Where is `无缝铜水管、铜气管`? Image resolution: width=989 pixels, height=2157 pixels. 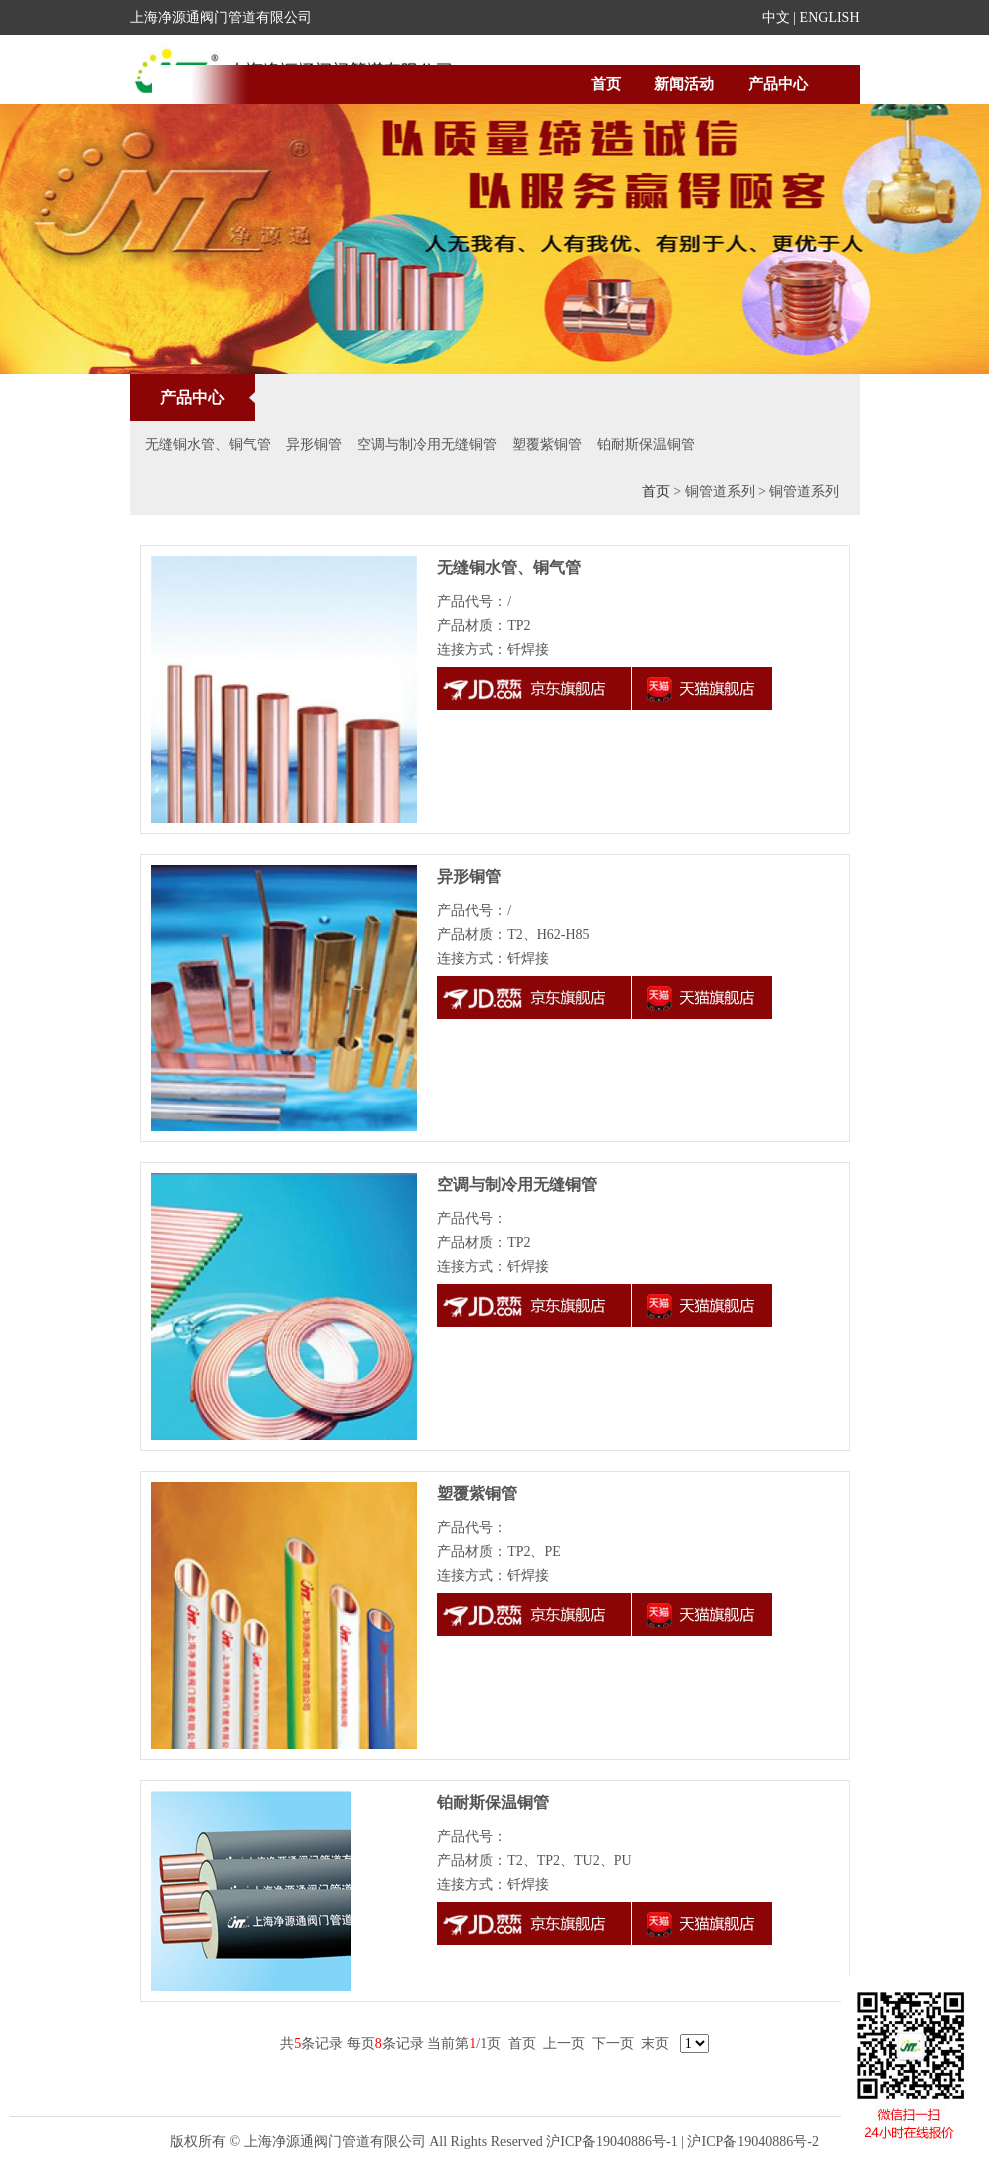
无缝铜水管、铜气管 is located at coordinates (208, 444).